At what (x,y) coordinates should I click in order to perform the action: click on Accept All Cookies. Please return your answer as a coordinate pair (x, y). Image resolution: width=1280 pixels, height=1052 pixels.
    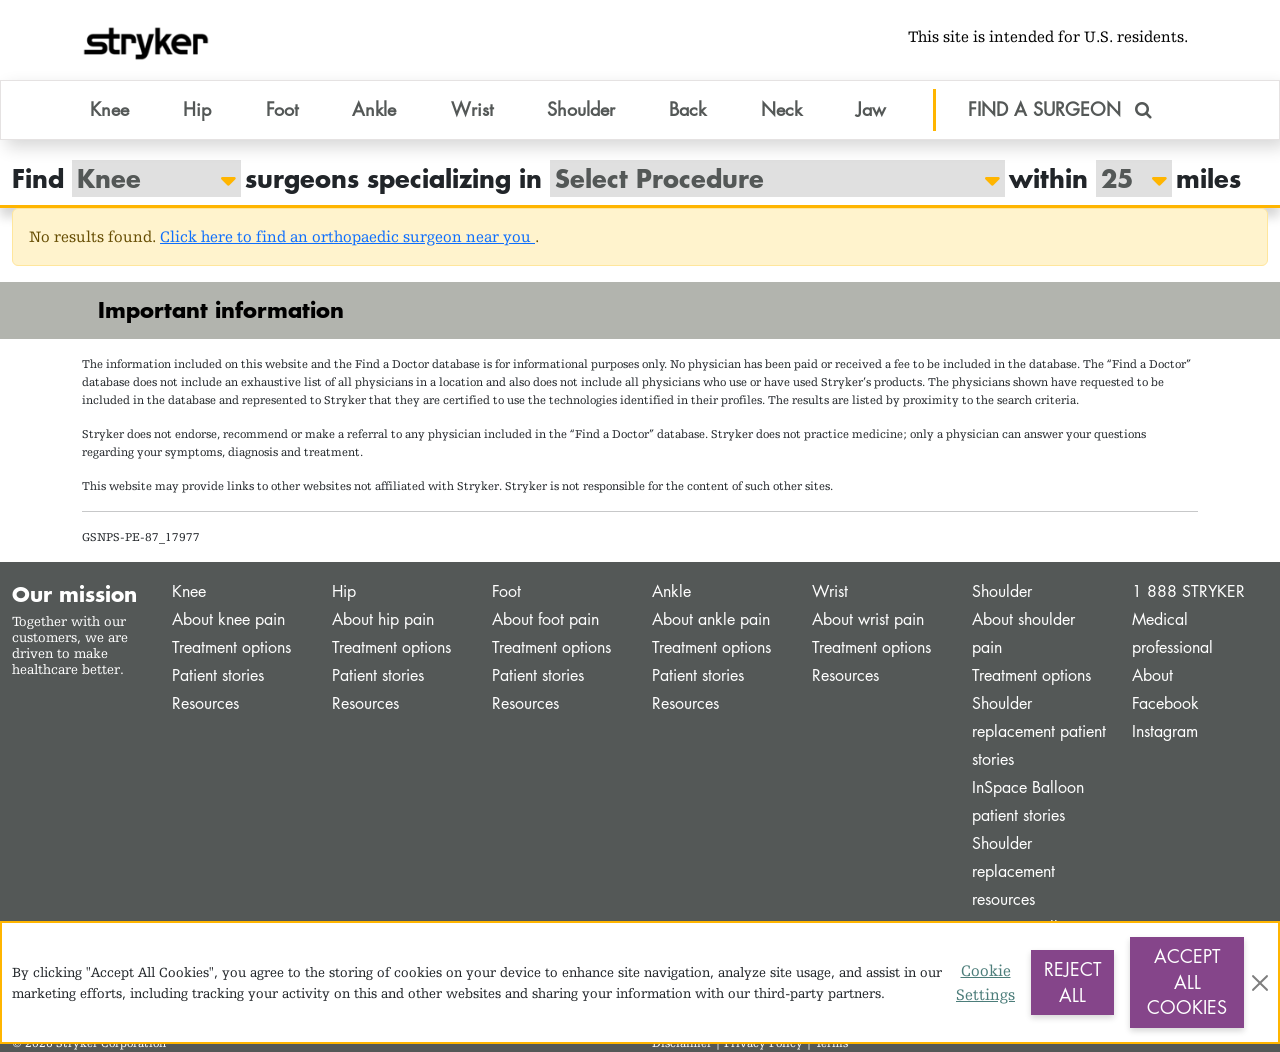
    Looking at the image, I should click on (1187, 981).